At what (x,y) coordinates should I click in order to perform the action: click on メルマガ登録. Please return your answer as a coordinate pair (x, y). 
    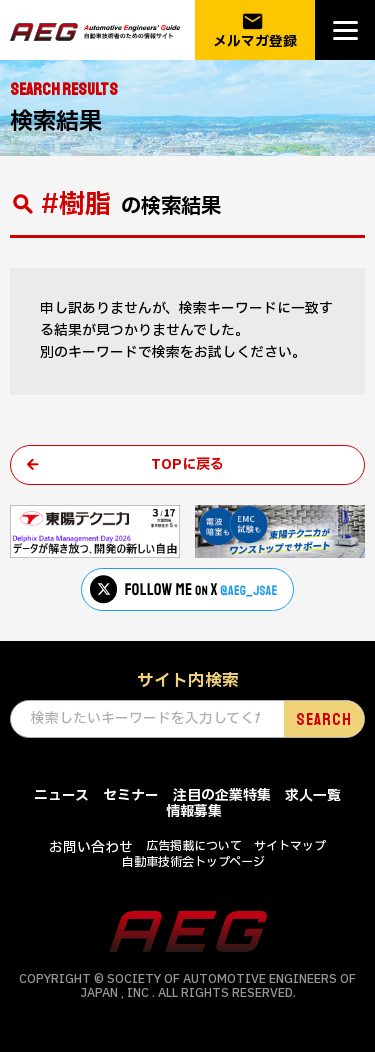
    Looking at the image, I should click on (255, 30).